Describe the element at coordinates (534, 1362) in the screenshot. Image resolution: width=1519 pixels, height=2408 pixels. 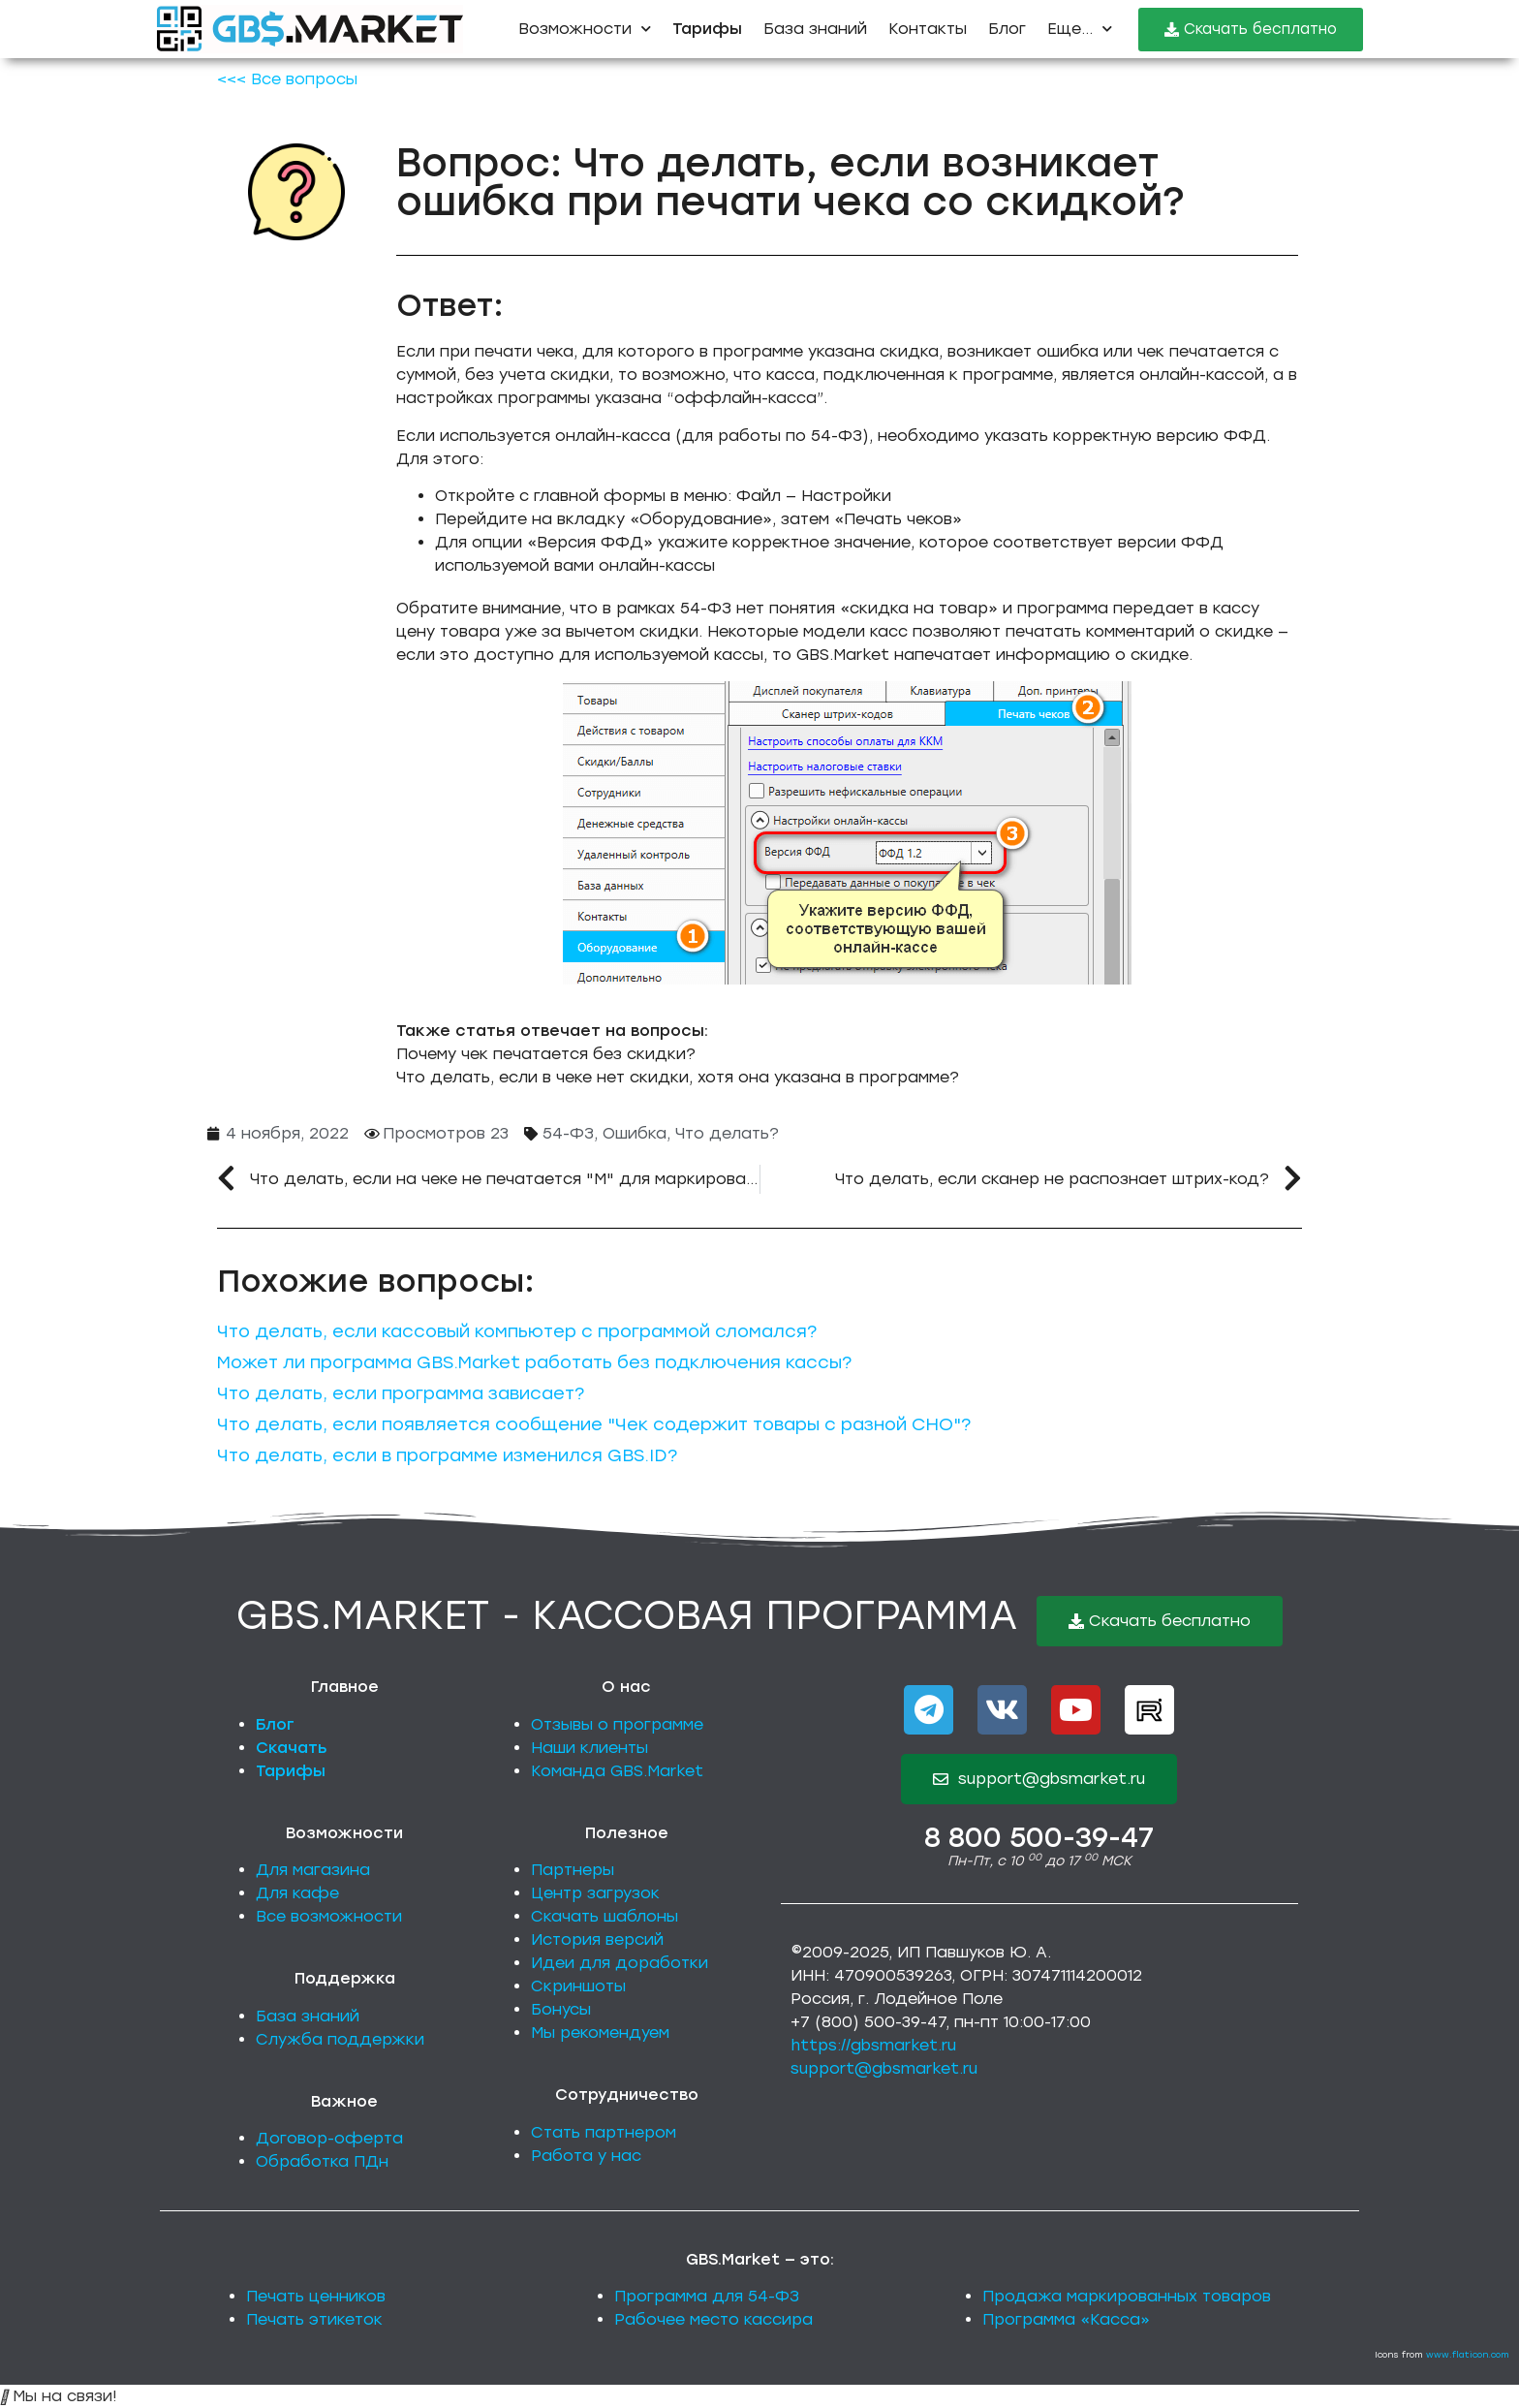
I see `Может ли программа GBS.Market работать без подключения кассы?` at that location.